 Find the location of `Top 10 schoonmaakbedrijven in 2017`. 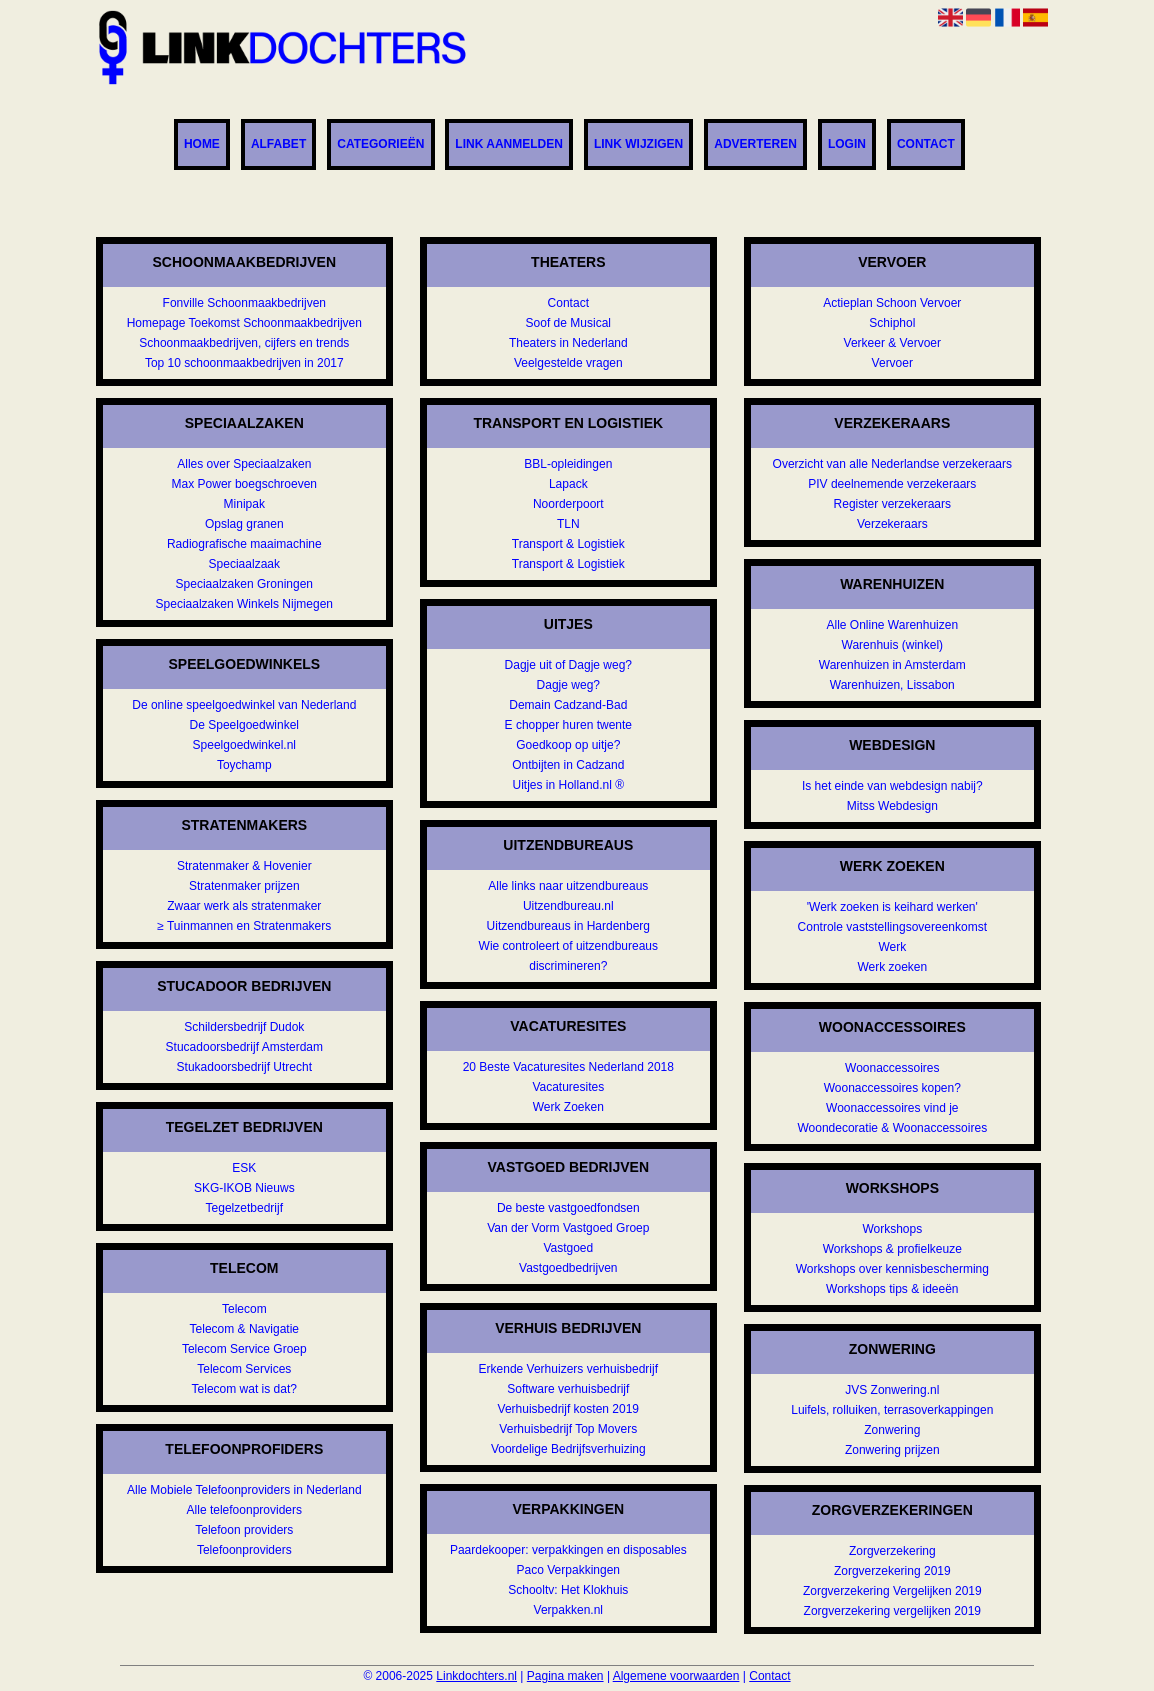

Top 10 schoonmaakbedrijven in 2017 is located at coordinates (244, 363).